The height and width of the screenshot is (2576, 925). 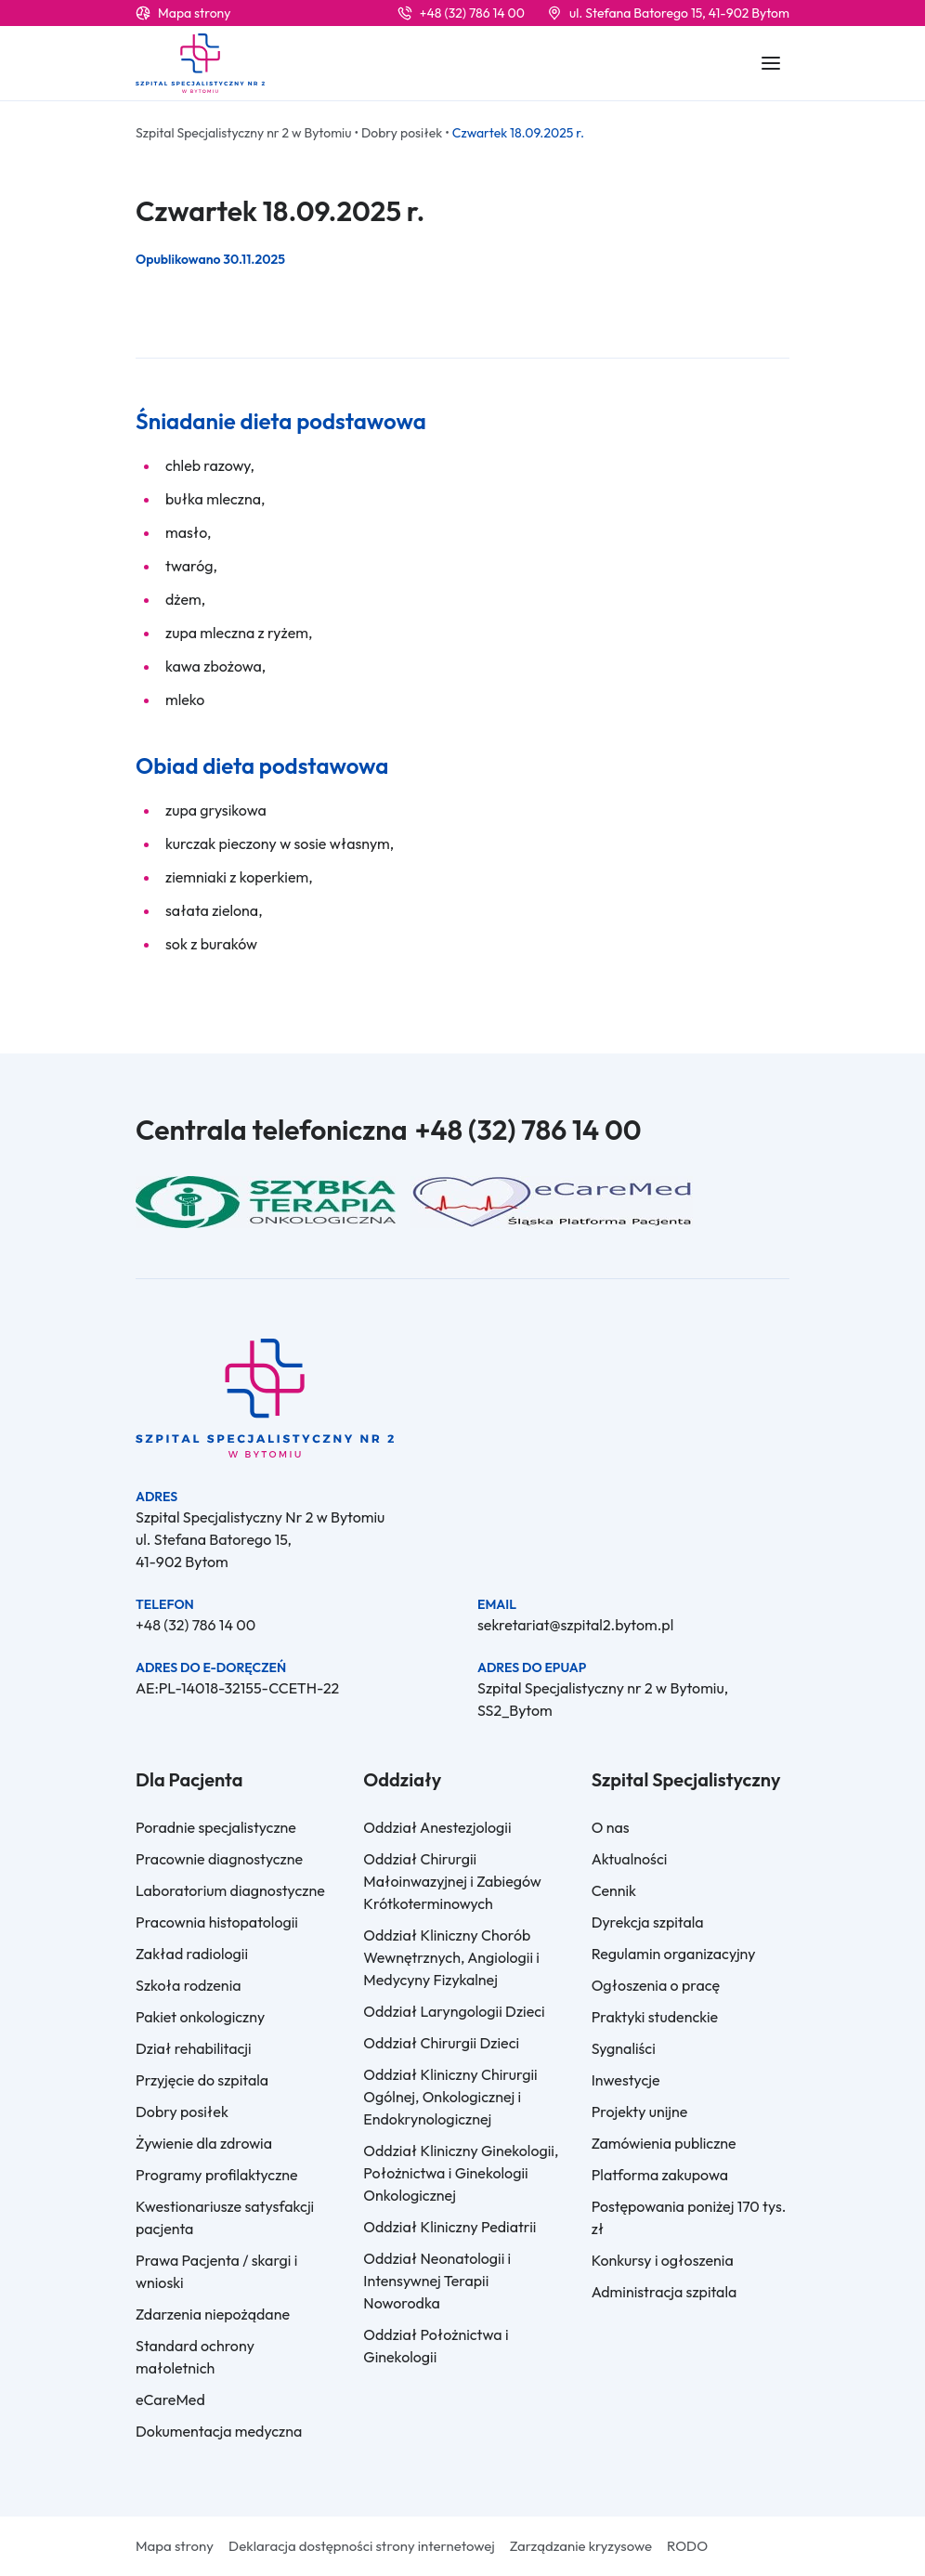 I want to click on Pakiet onkologiczny, so click(x=200, y=2016).